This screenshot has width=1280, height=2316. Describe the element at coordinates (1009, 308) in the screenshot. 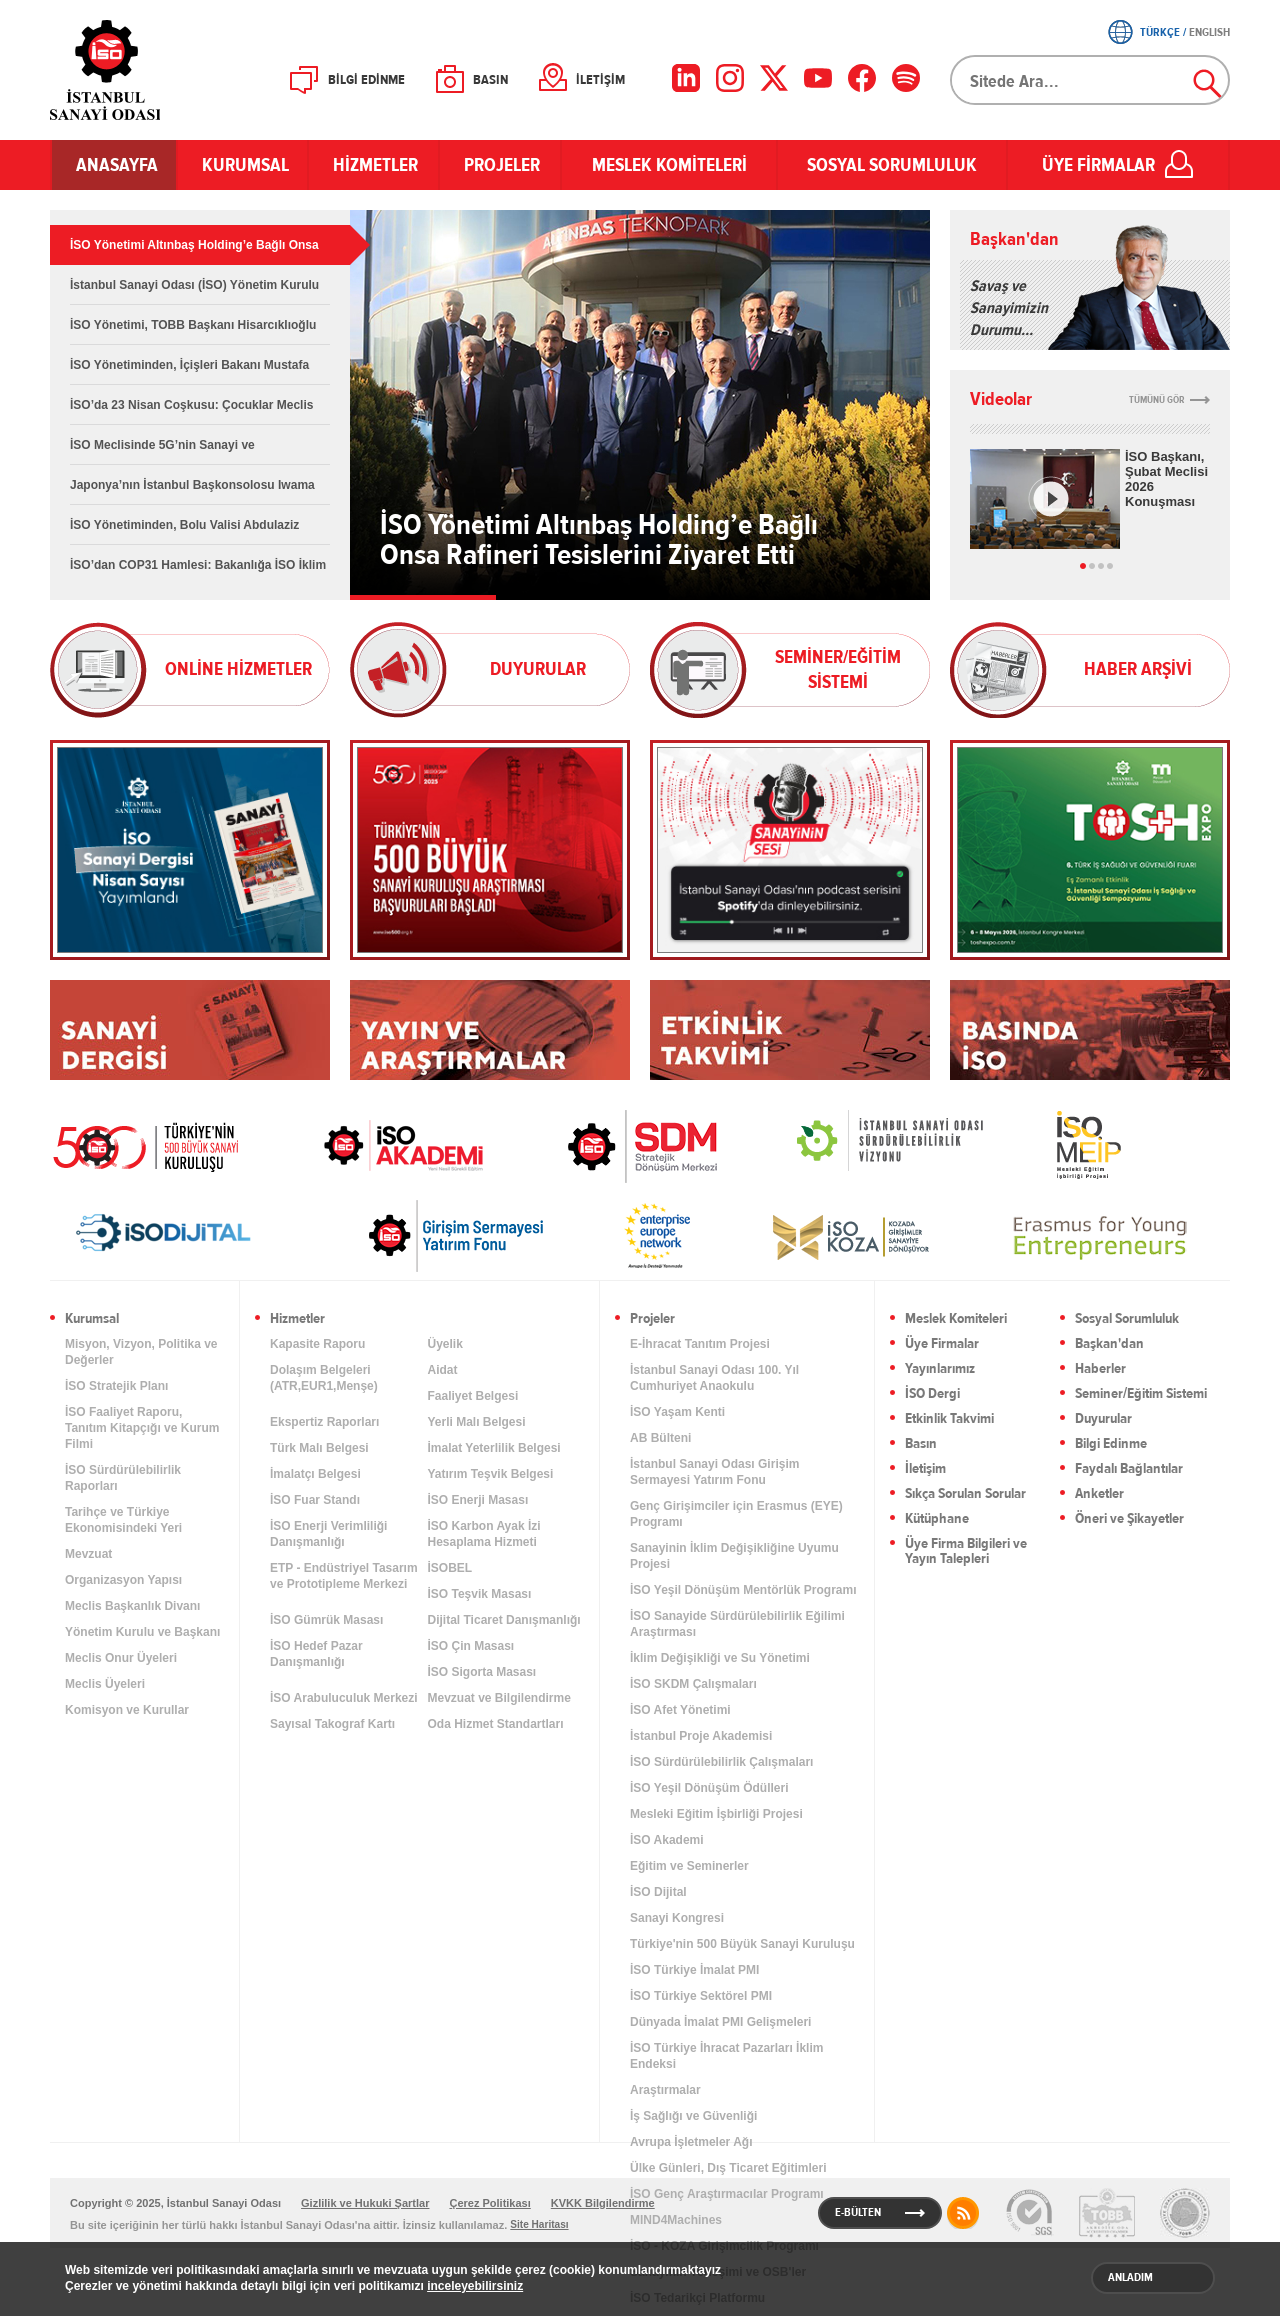

I see `Savaş ve Sanayimizin Durumu…` at that location.